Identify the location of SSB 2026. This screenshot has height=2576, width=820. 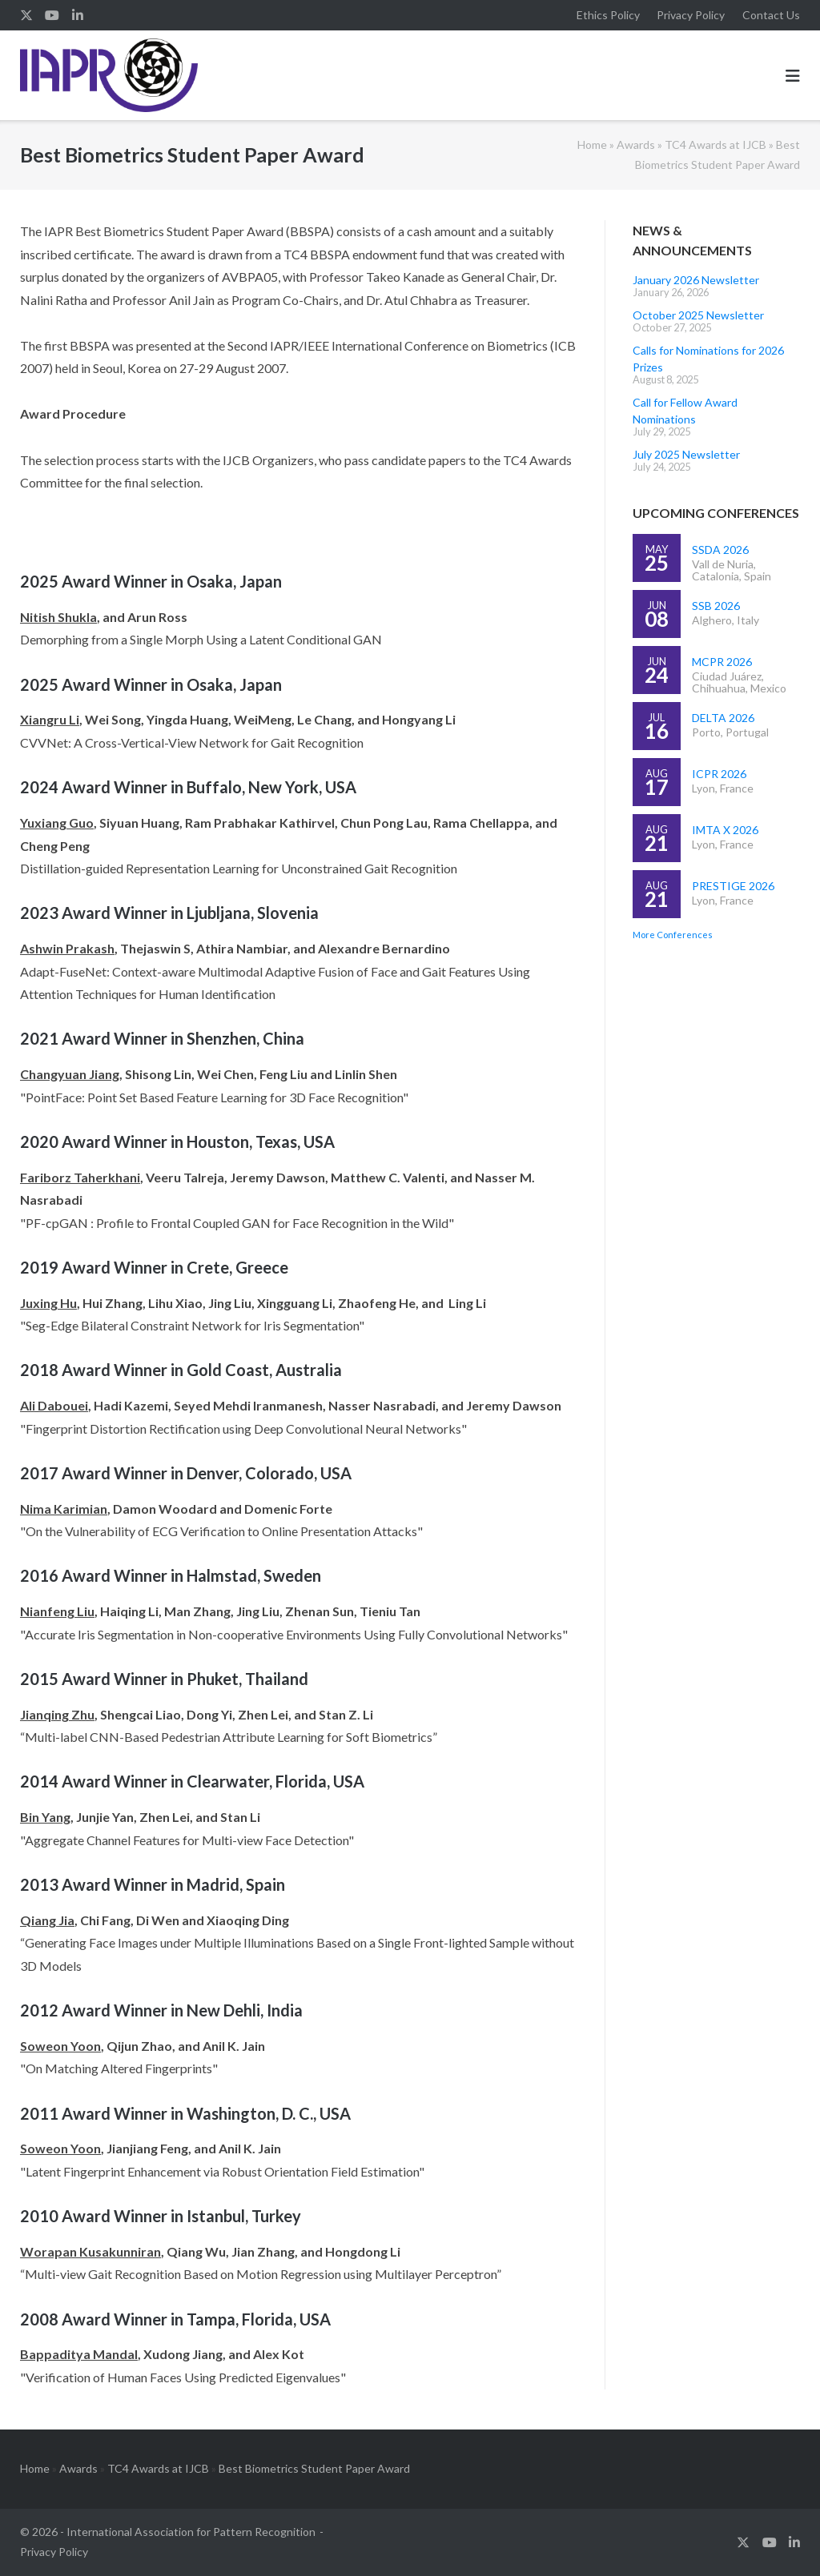
(716, 605).